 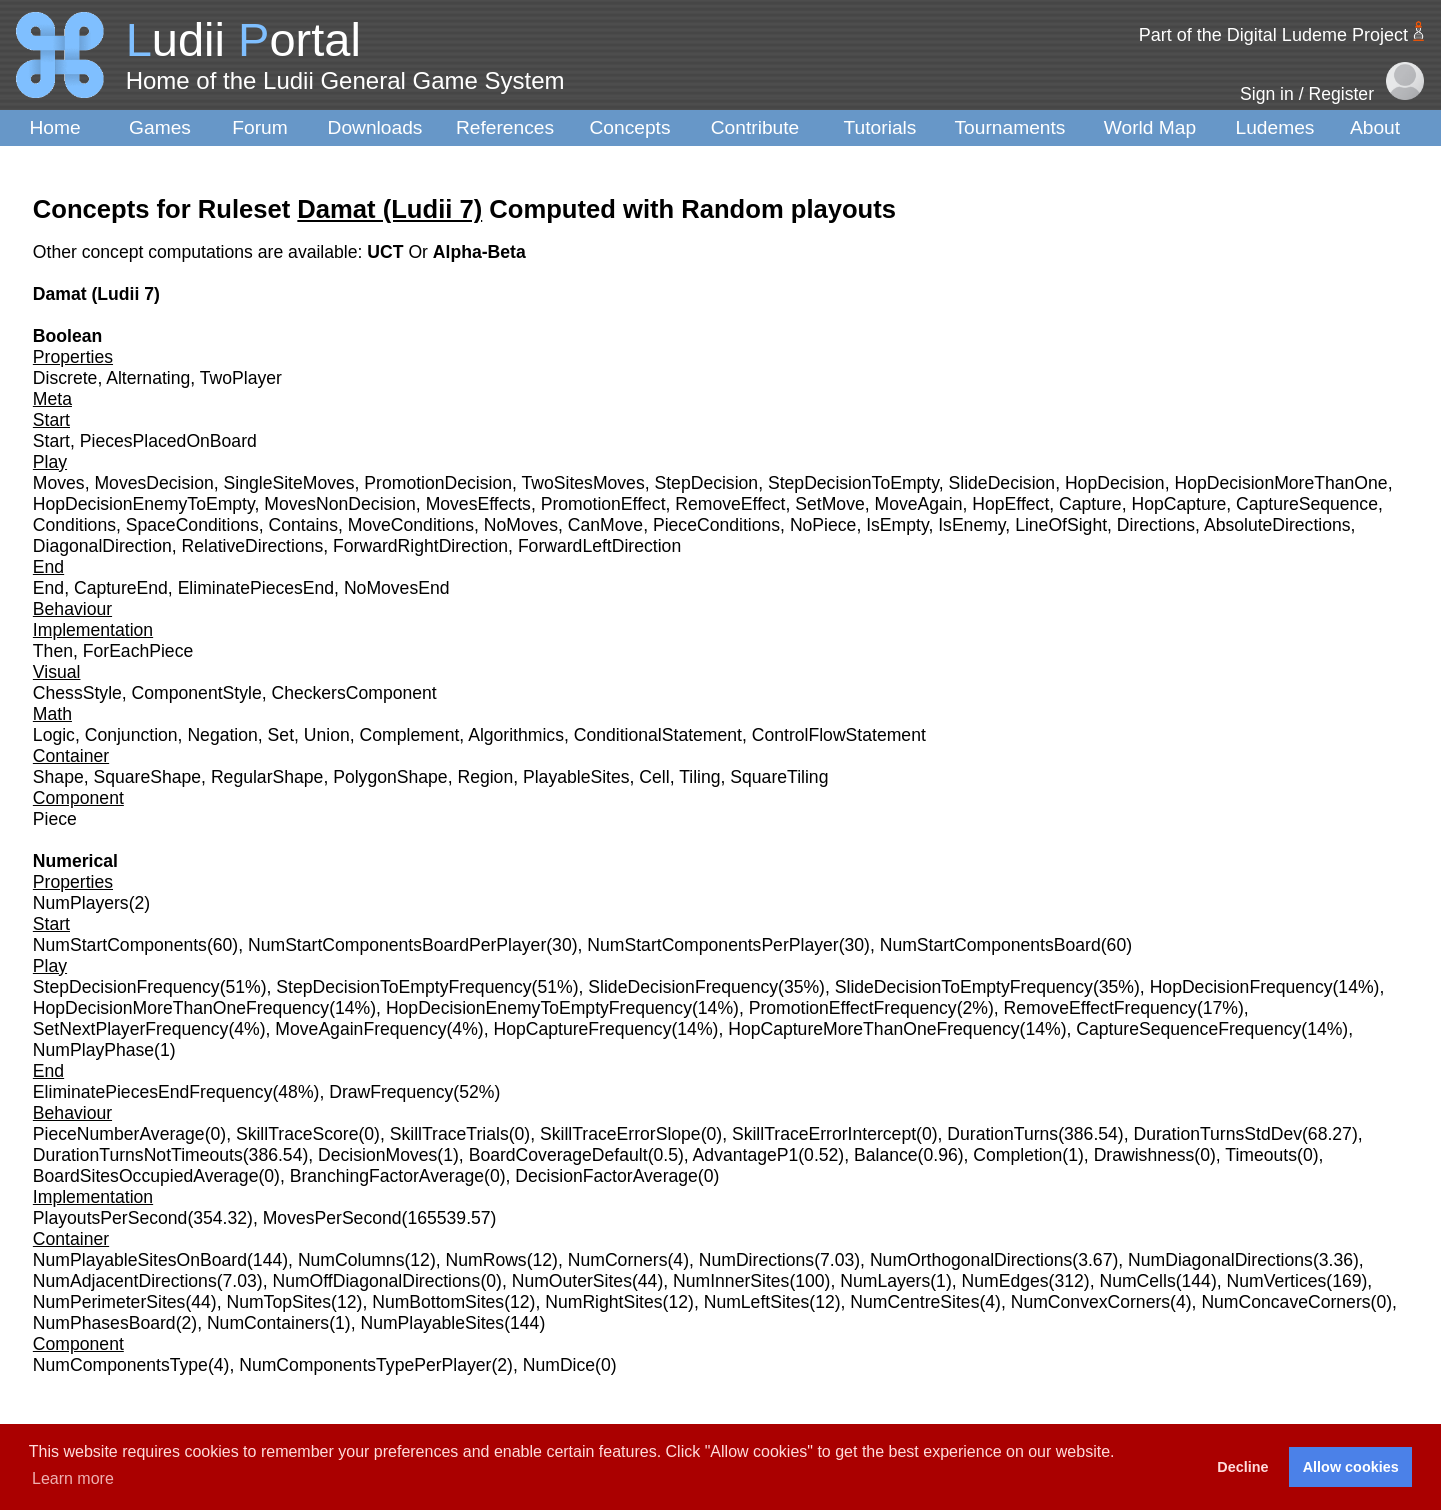 I want to click on Discrete, so click(x=65, y=378).